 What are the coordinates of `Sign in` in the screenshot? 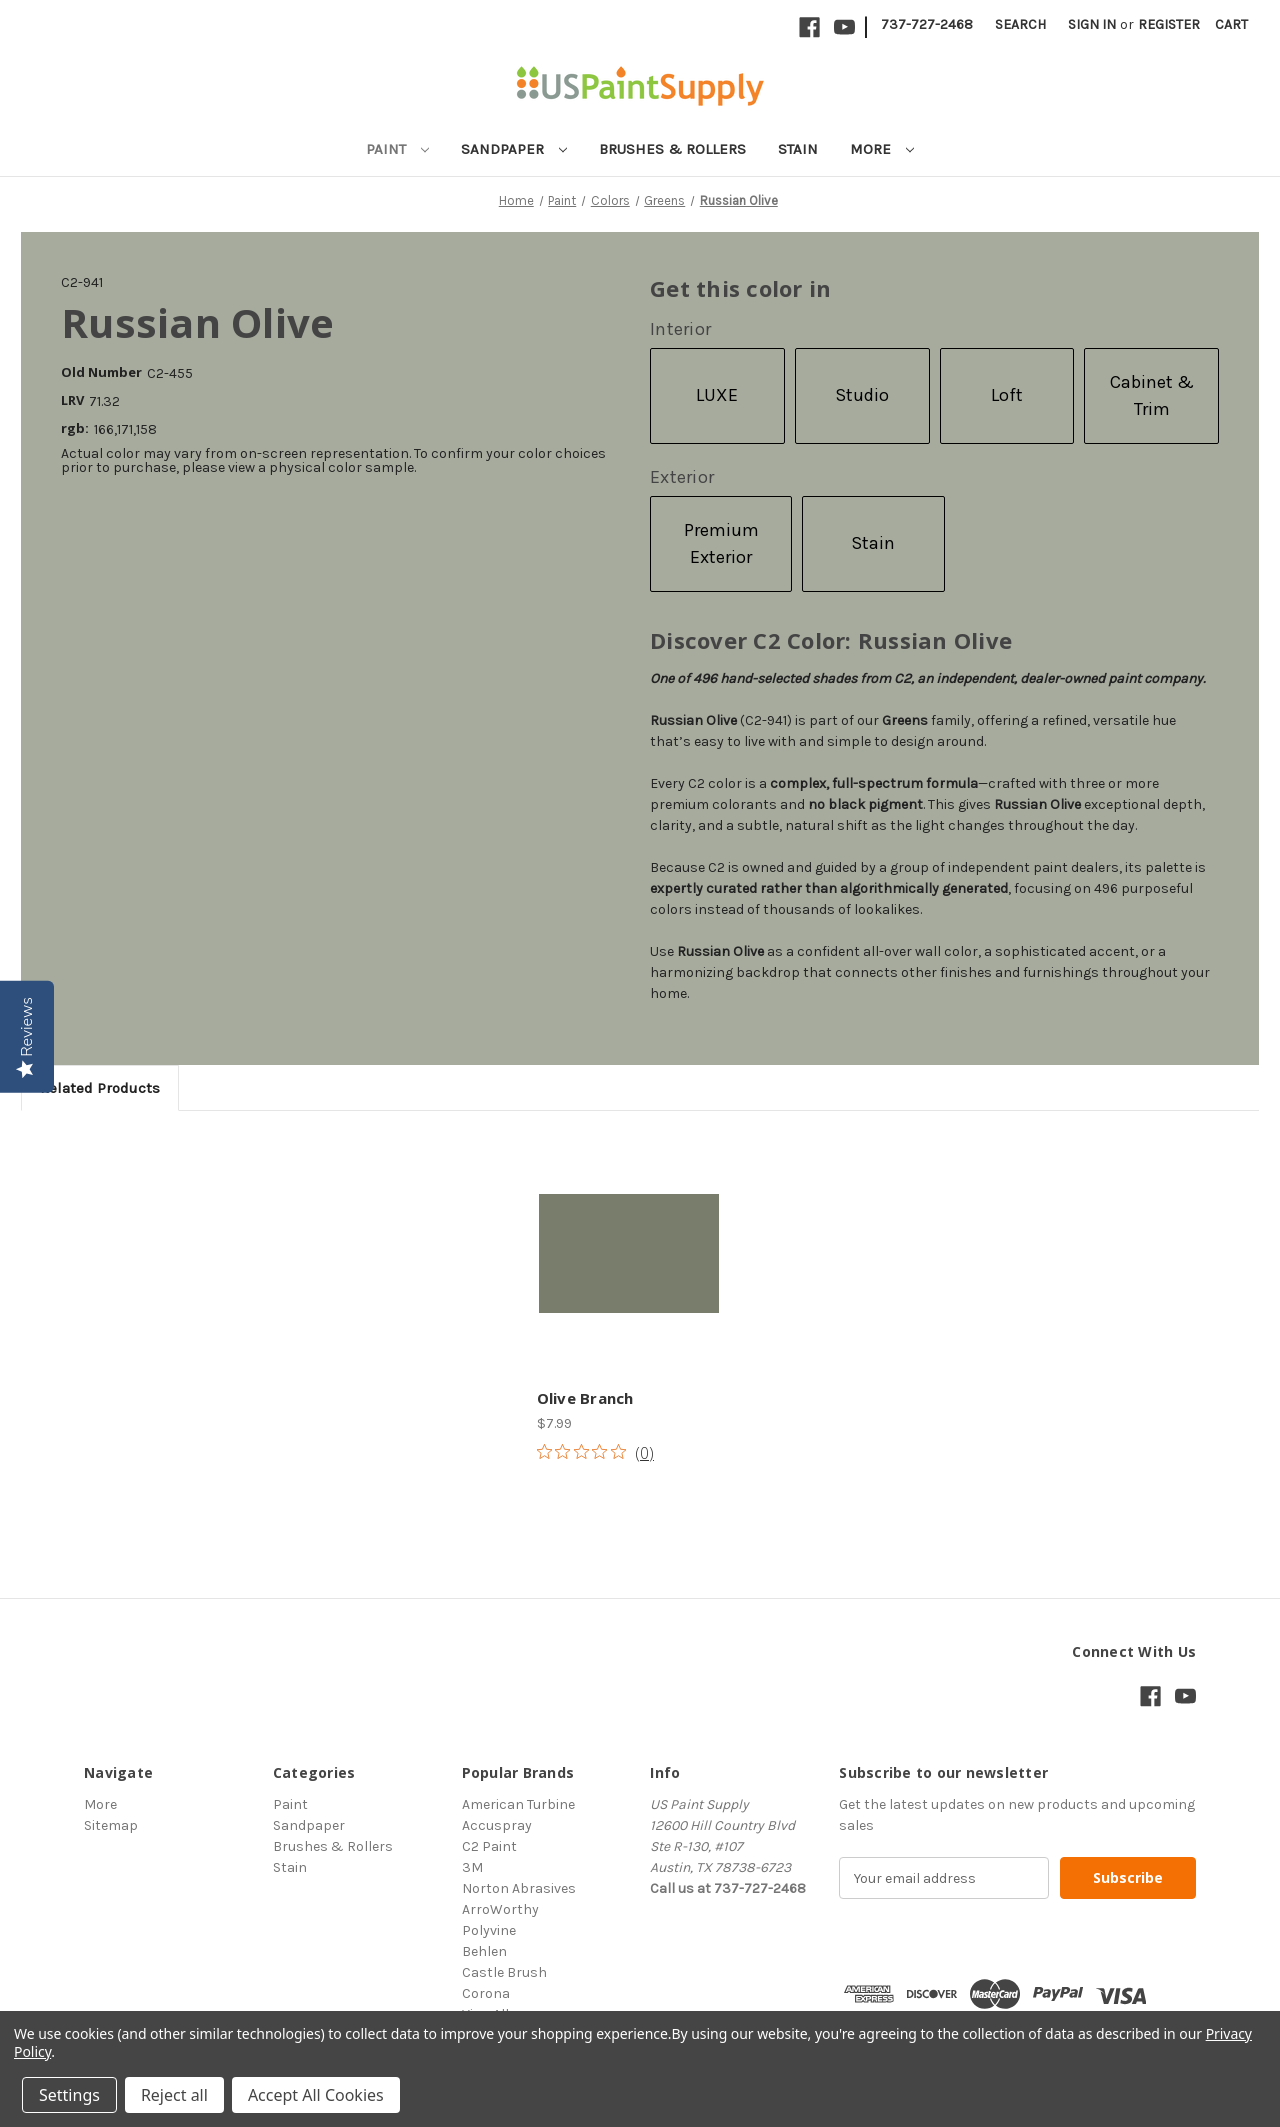 It's located at (1092, 24).